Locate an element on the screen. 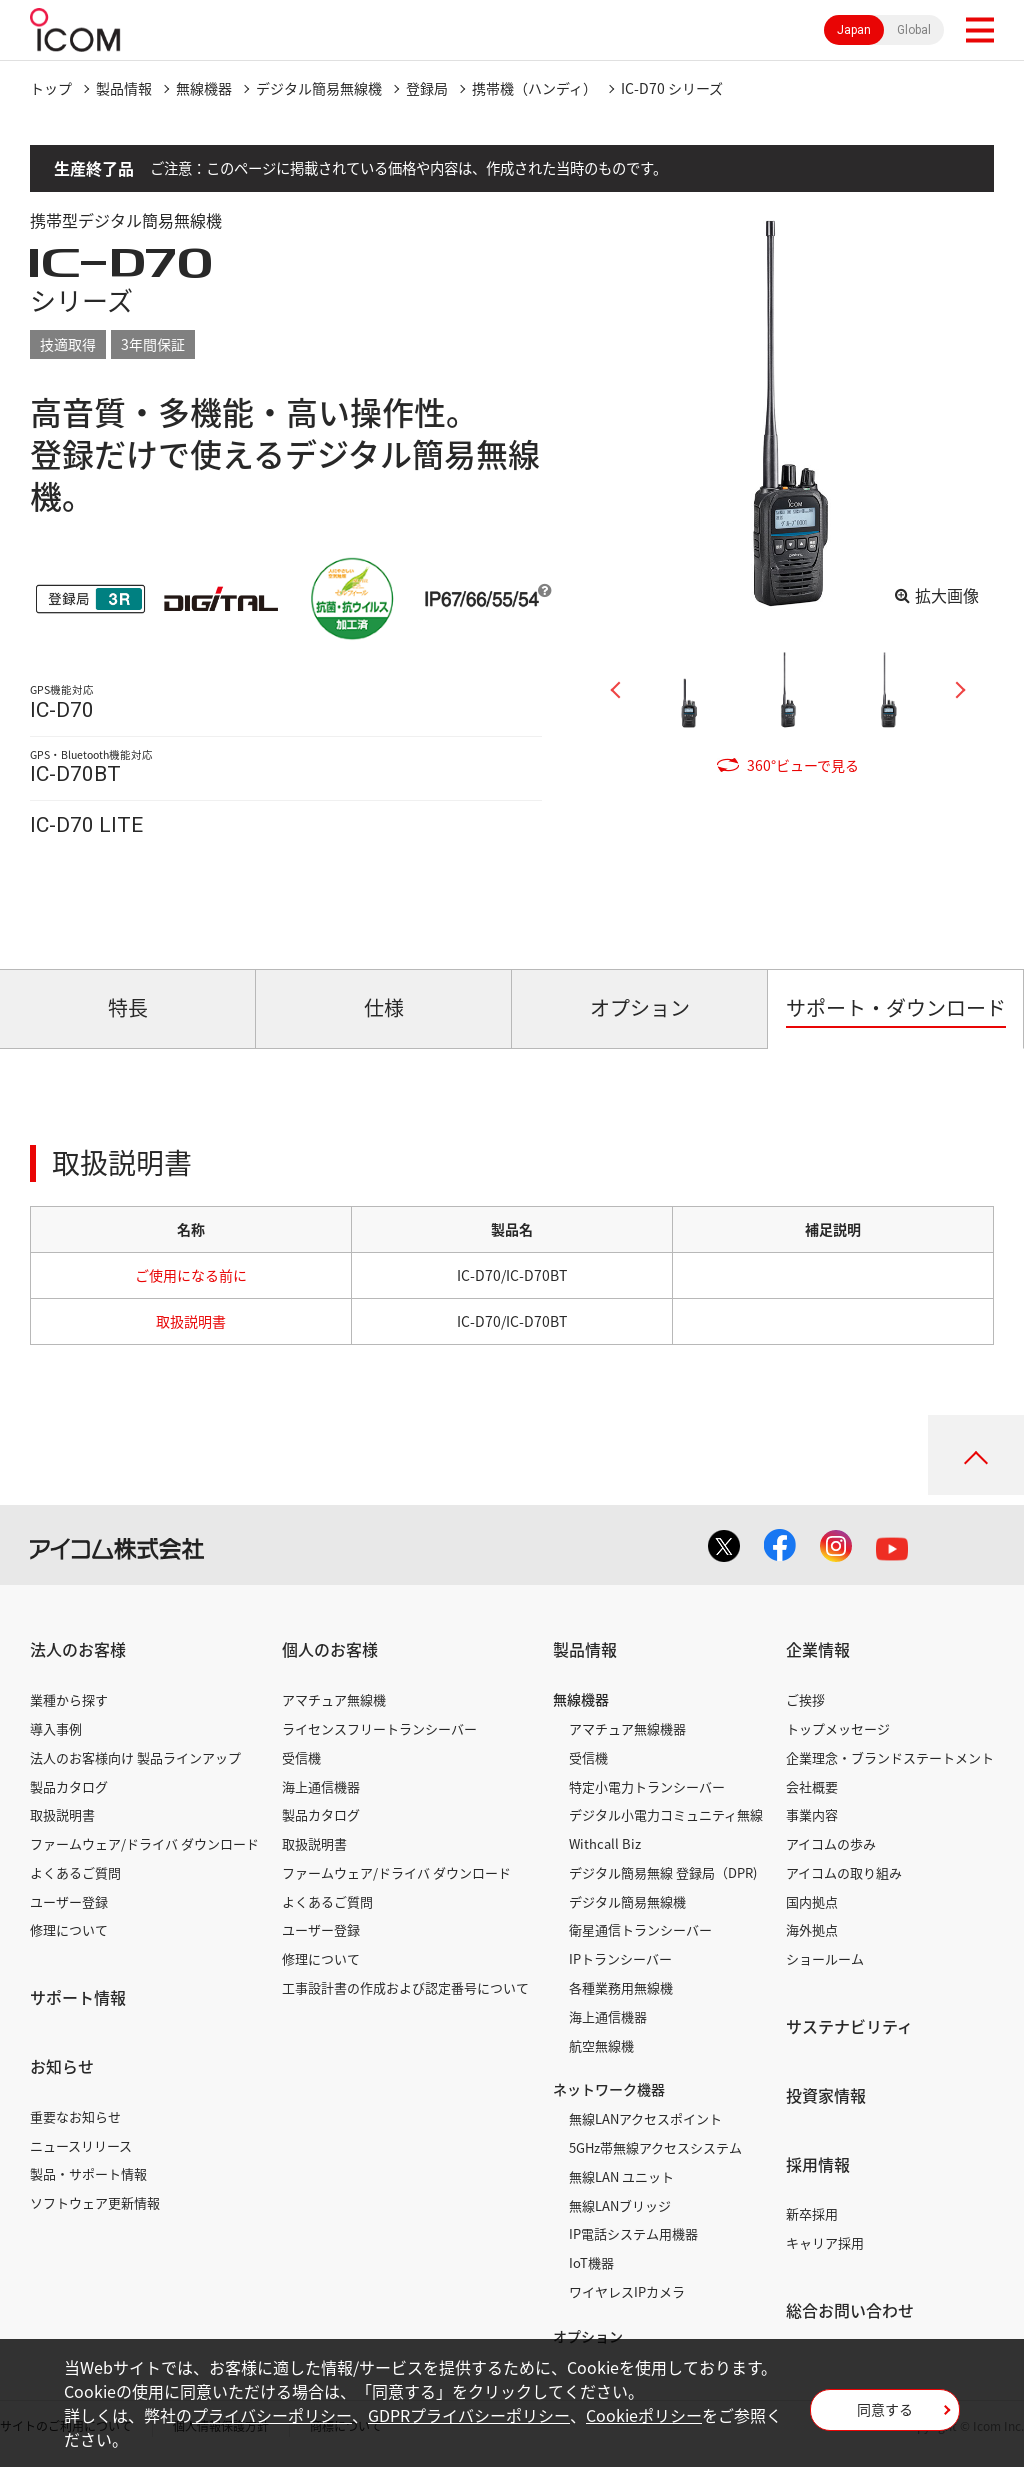  お知らせ is located at coordinates (62, 2066).